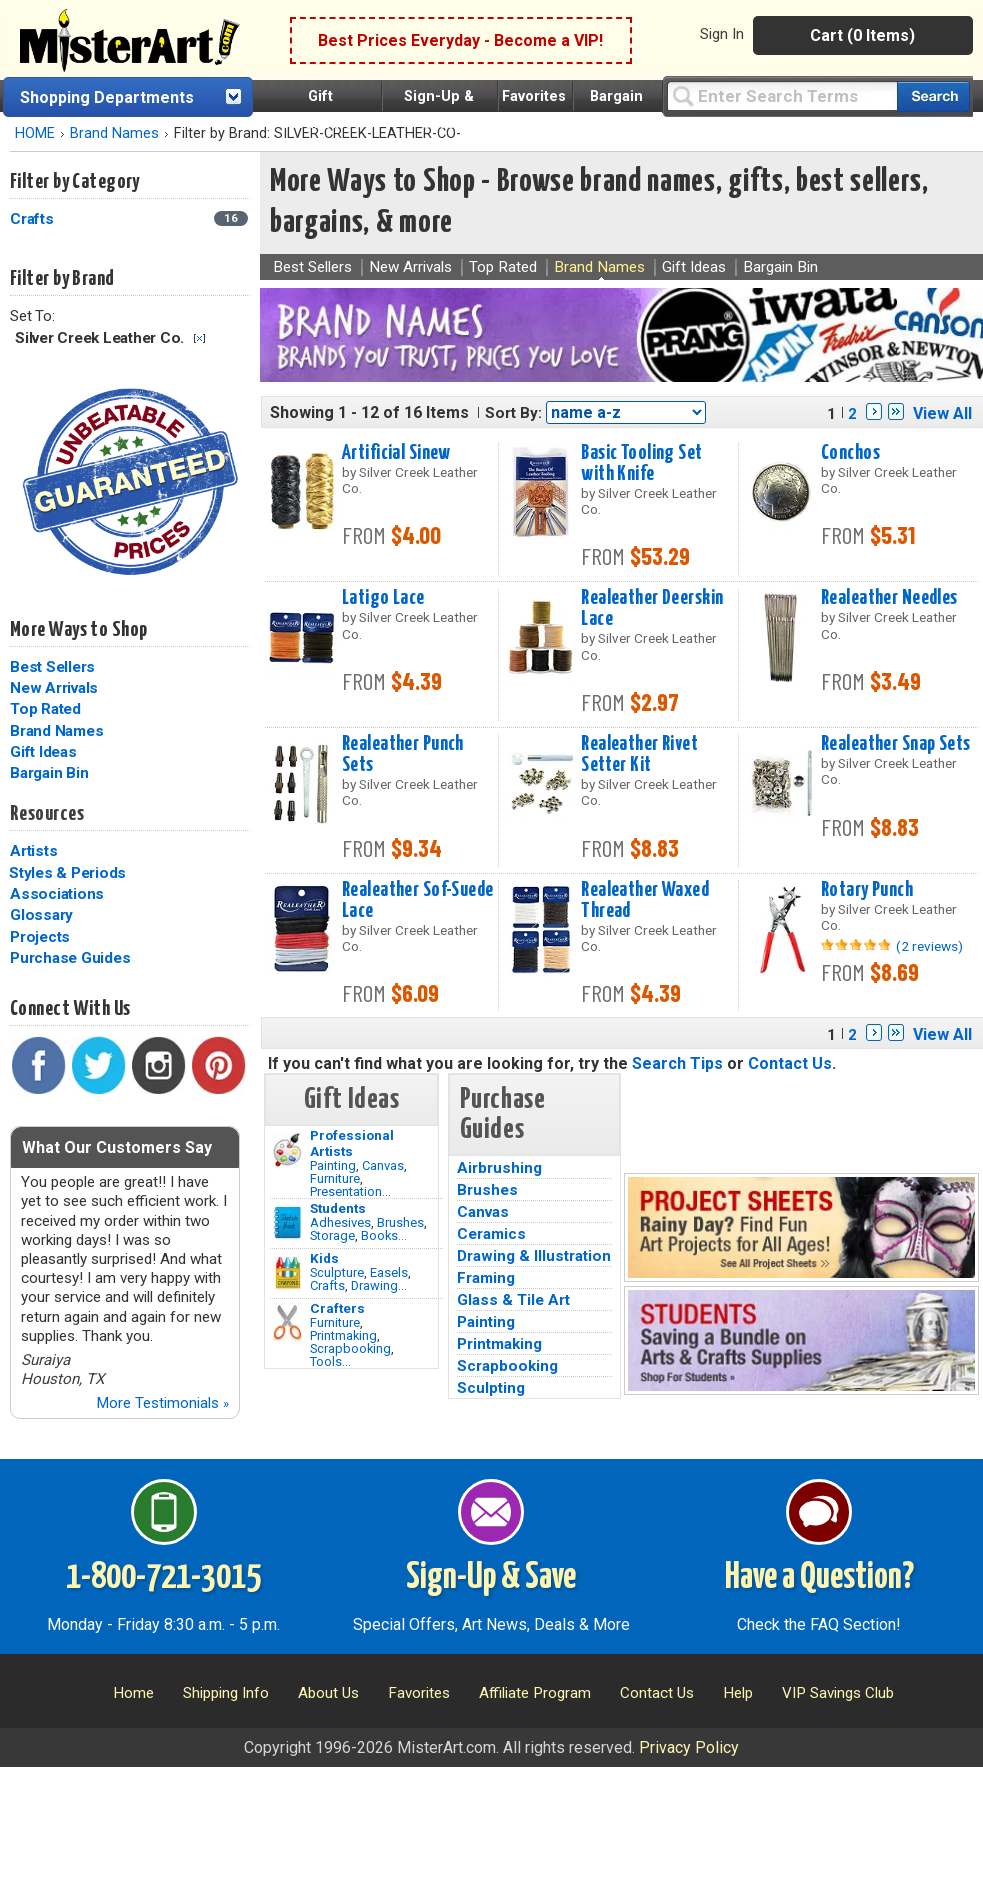 The image size is (983, 1904). I want to click on Sign In, so click(722, 34).